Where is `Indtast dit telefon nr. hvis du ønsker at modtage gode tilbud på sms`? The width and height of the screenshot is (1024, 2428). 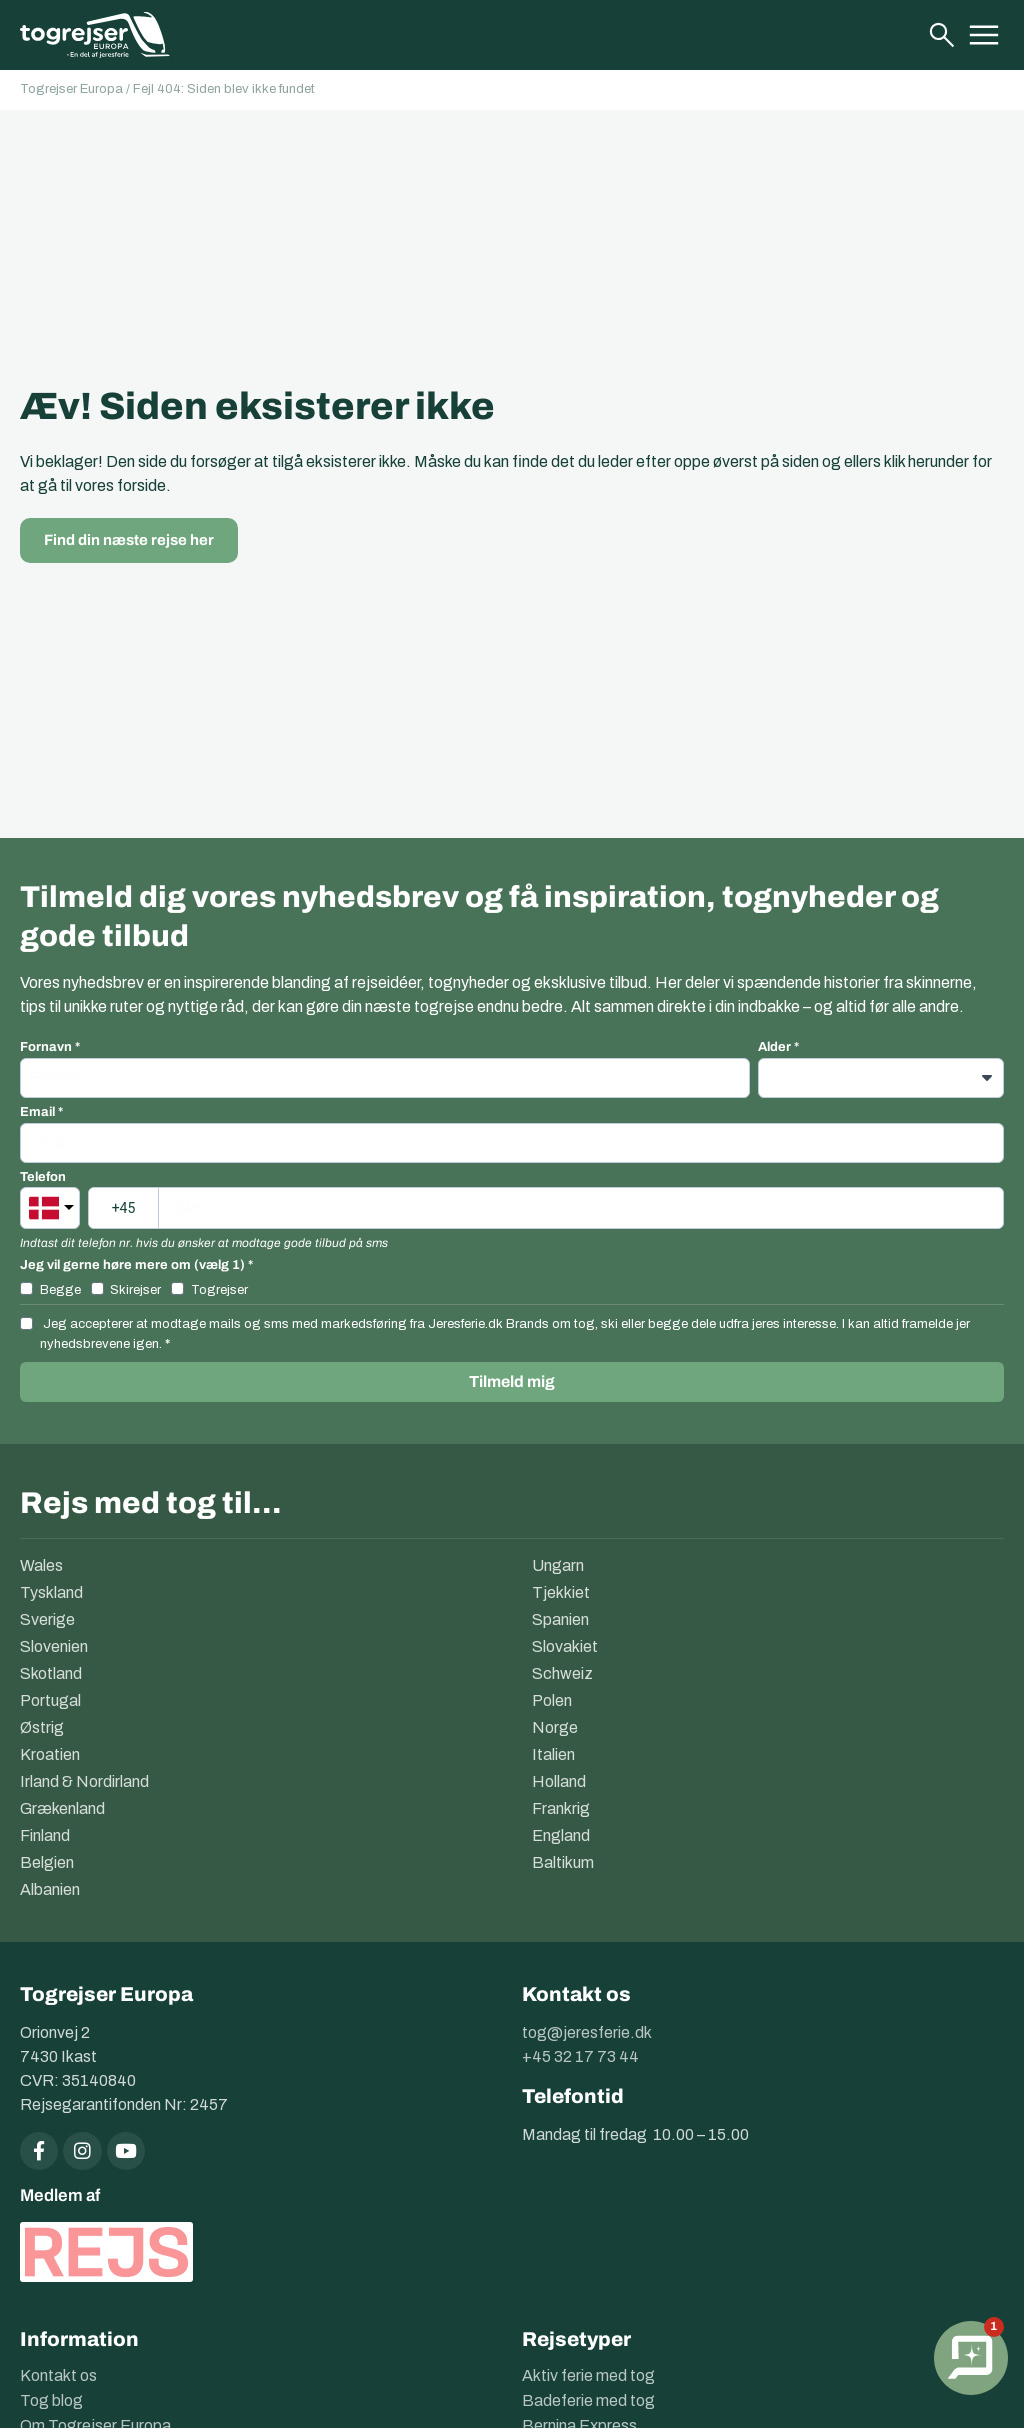 Indtast dit telefon nr. hvis du ønsker at modtage gode tilbud på sms is located at coordinates (204, 1243).